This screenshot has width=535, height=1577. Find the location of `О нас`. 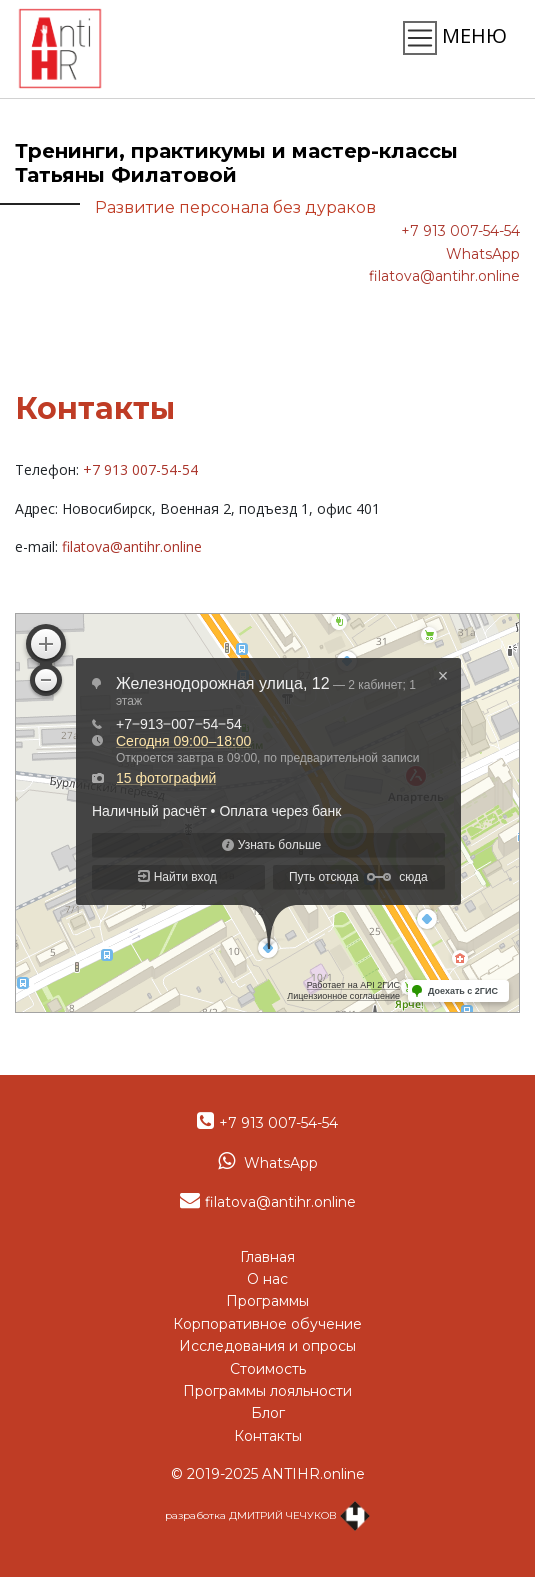

О нас is located at coordinates (267, 1279).